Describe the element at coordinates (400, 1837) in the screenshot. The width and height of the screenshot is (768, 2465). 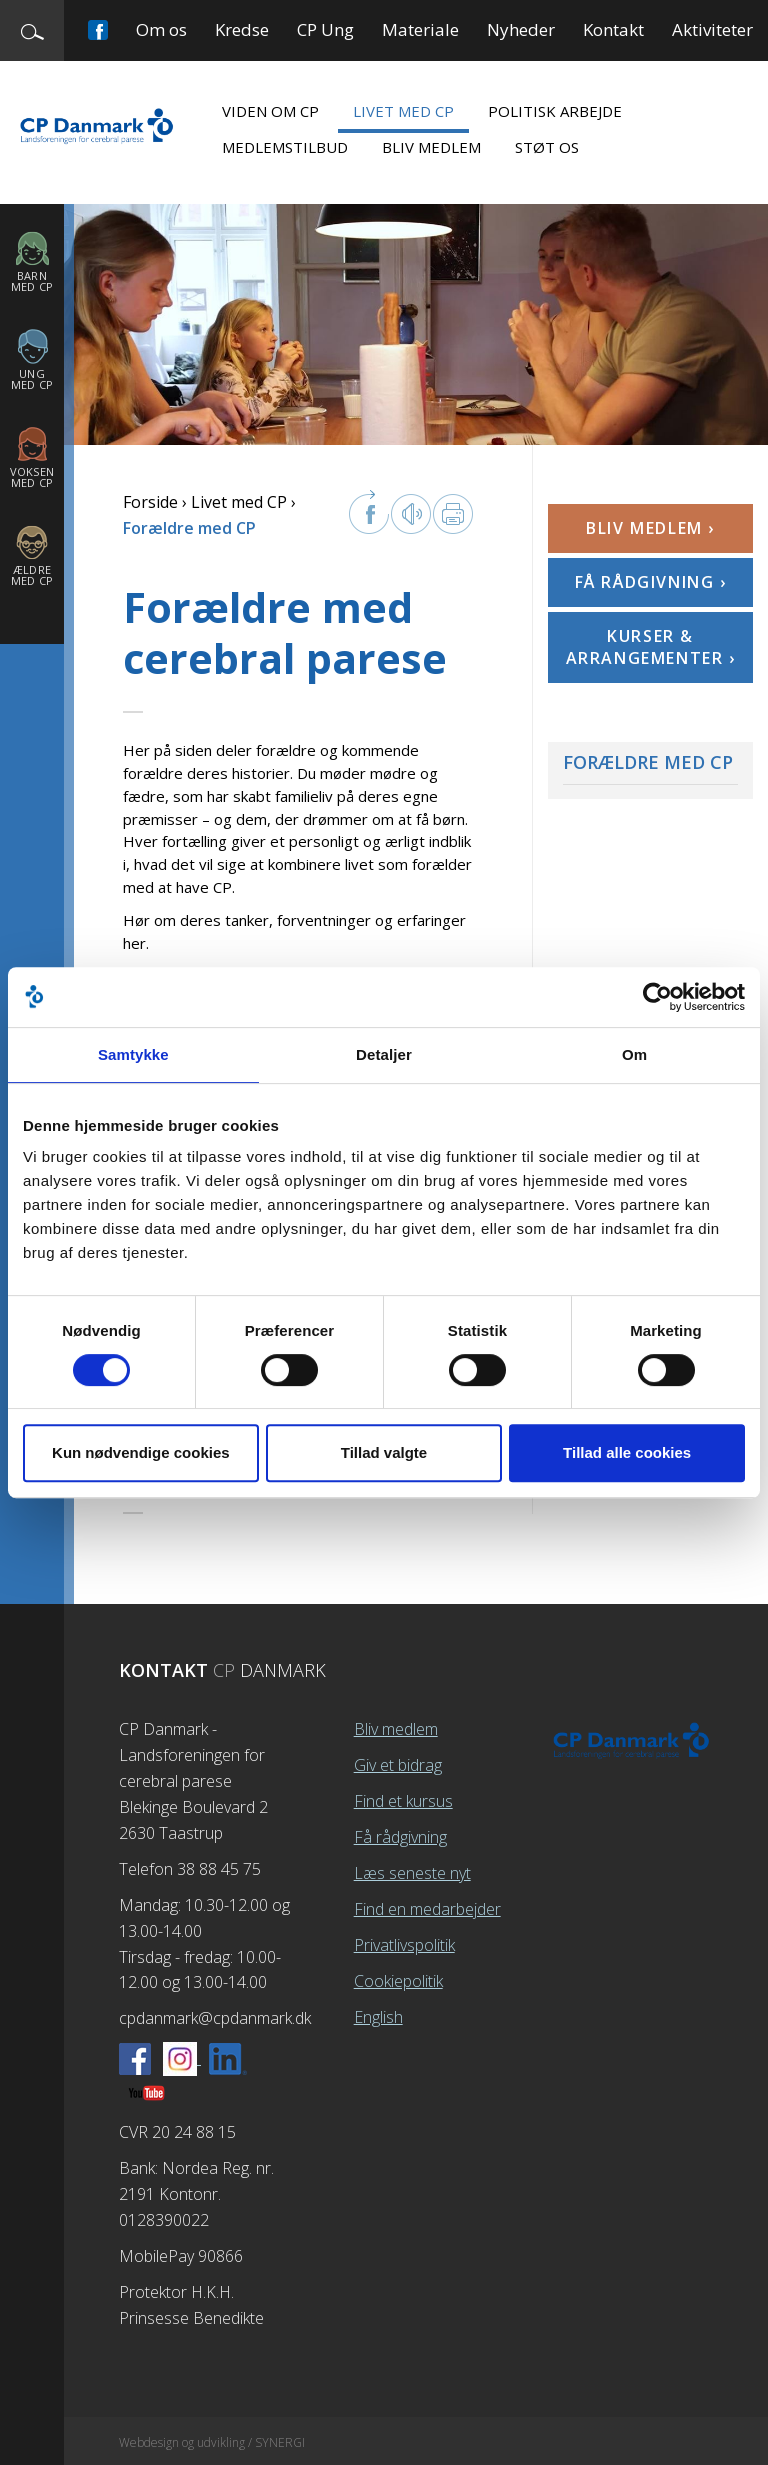
I see `Få rådgivning` at that location.